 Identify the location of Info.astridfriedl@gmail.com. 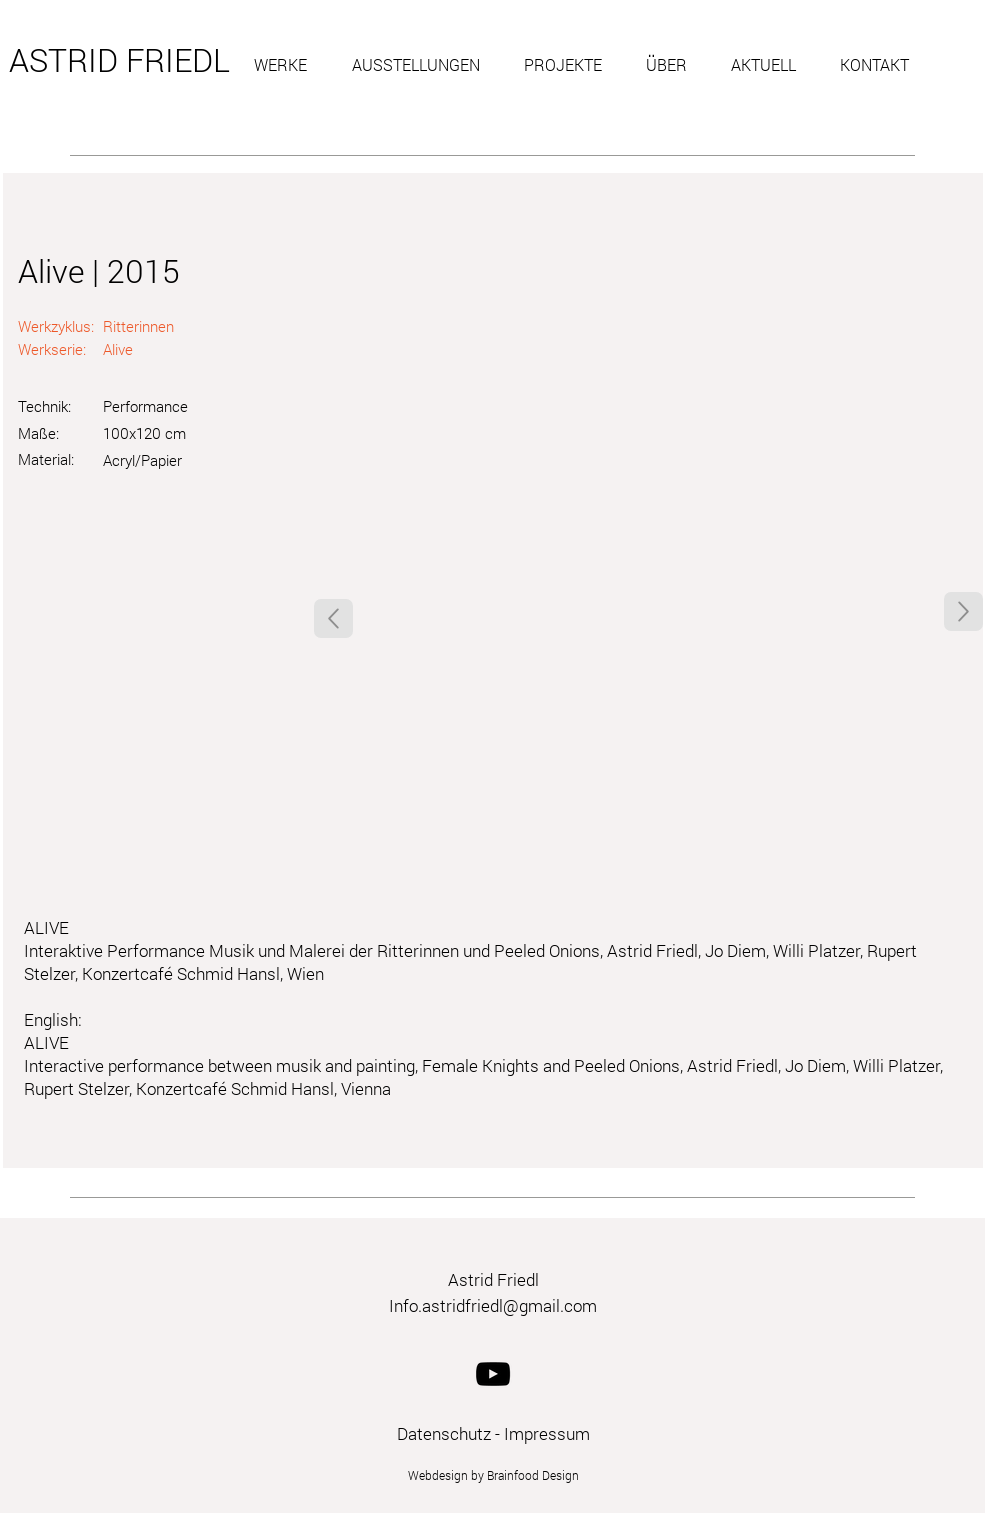
(493, 1305).